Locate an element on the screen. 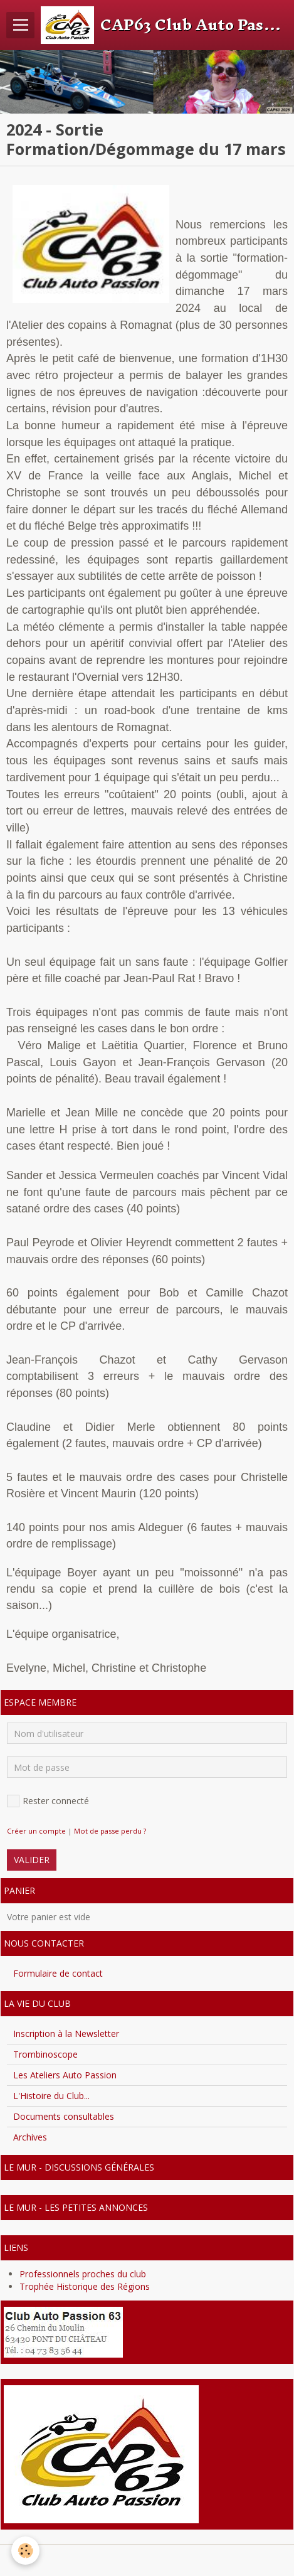 This screenshot has height=2576, width=294. Valider is located at coordinates (32, 1860).